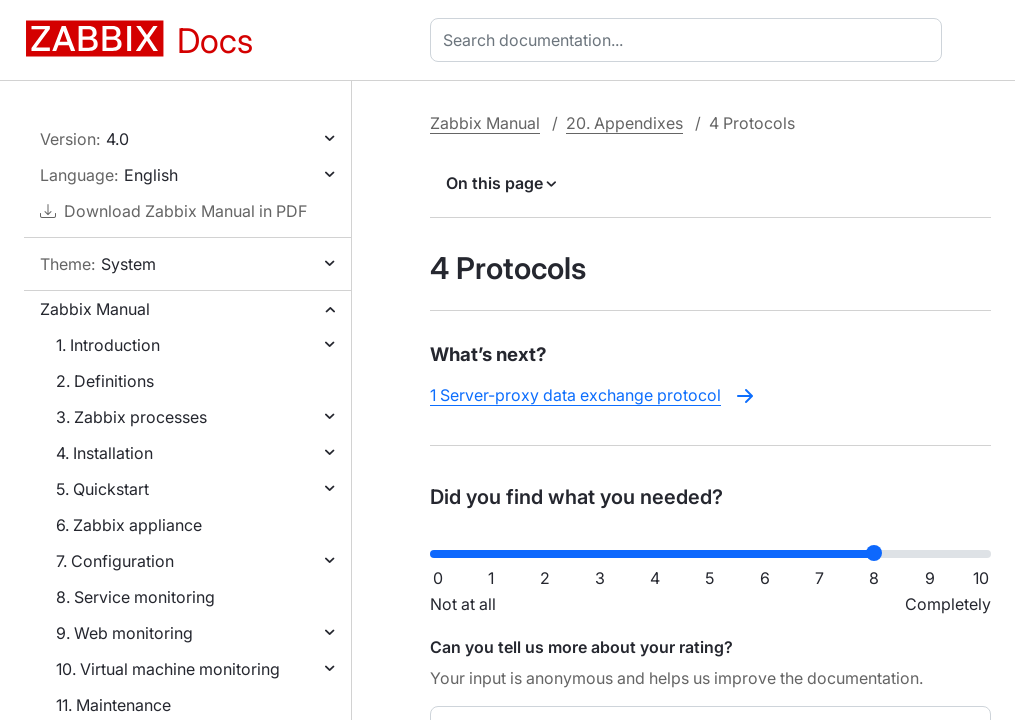 This screenshot has width=1015, height=720. I want to click on 9. Web monitoring, so click(124, 633).